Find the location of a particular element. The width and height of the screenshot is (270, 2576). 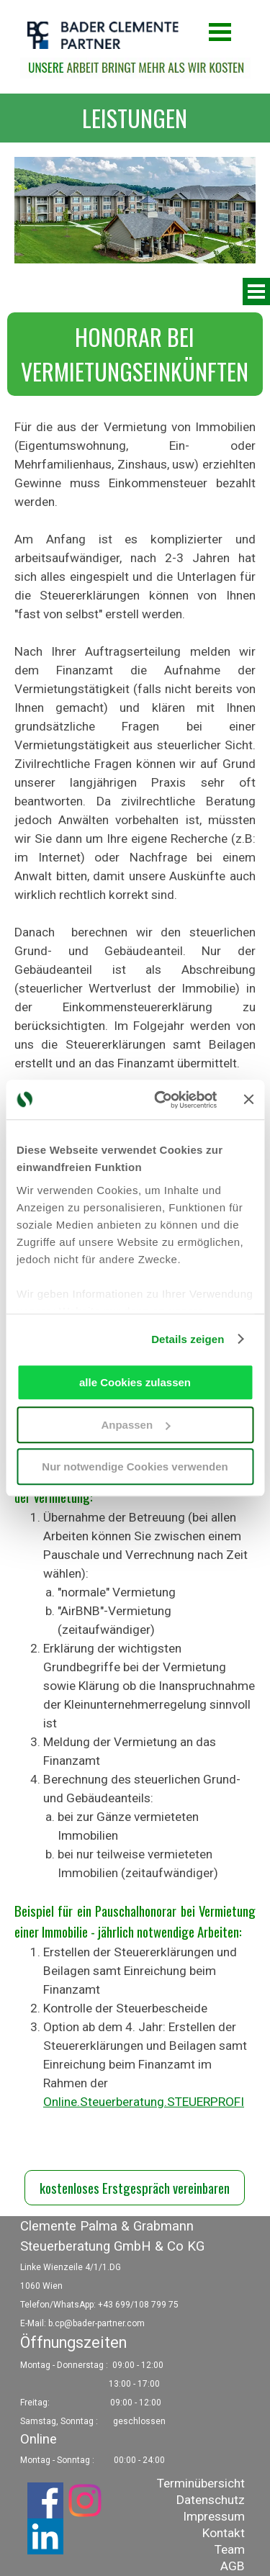

AGB is located at coordinates (232, 2566).